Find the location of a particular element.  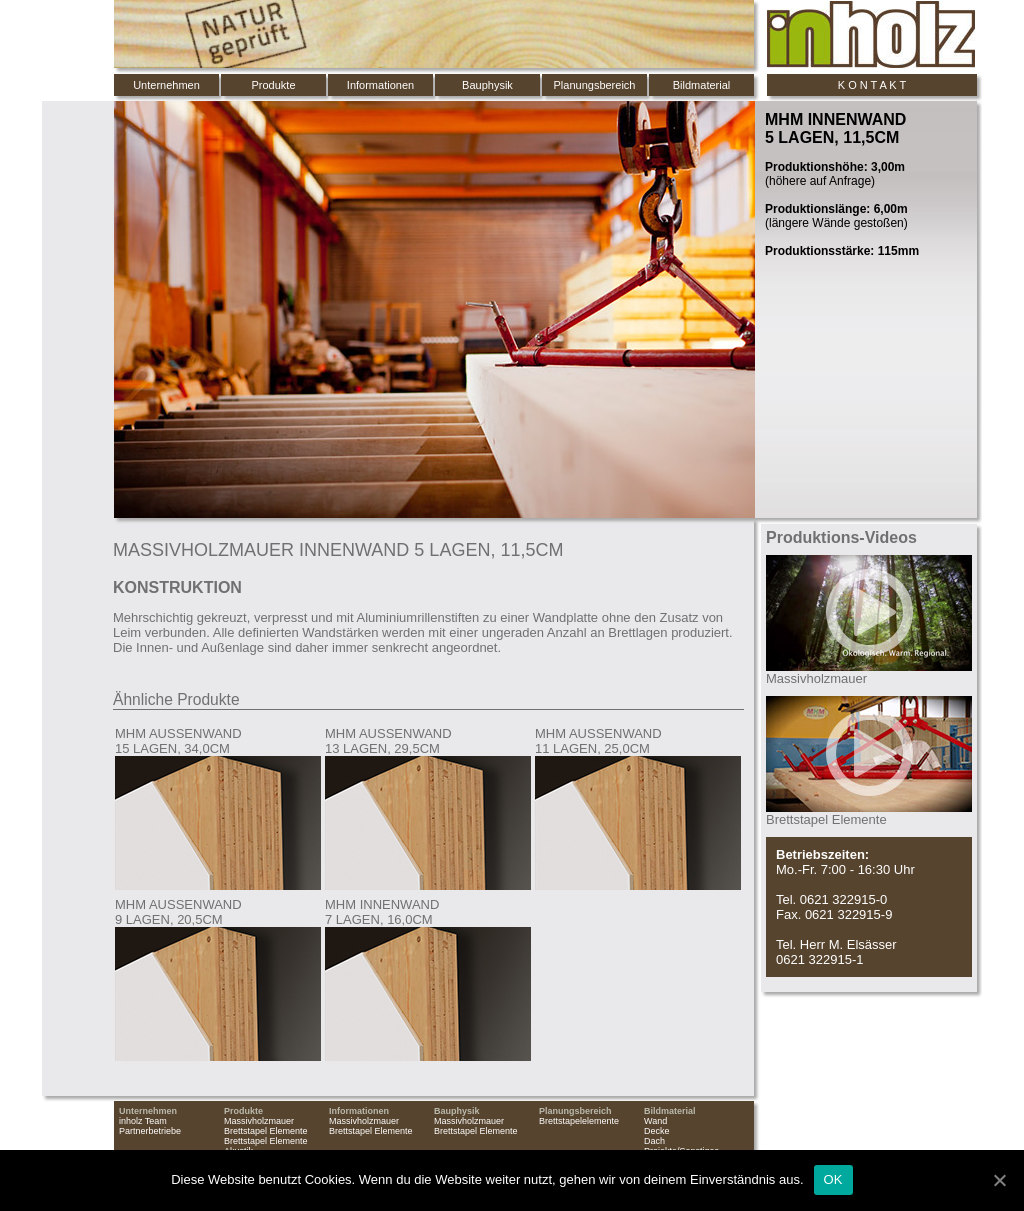

Partnerbetriebe is located at coordinates (150, 1131).